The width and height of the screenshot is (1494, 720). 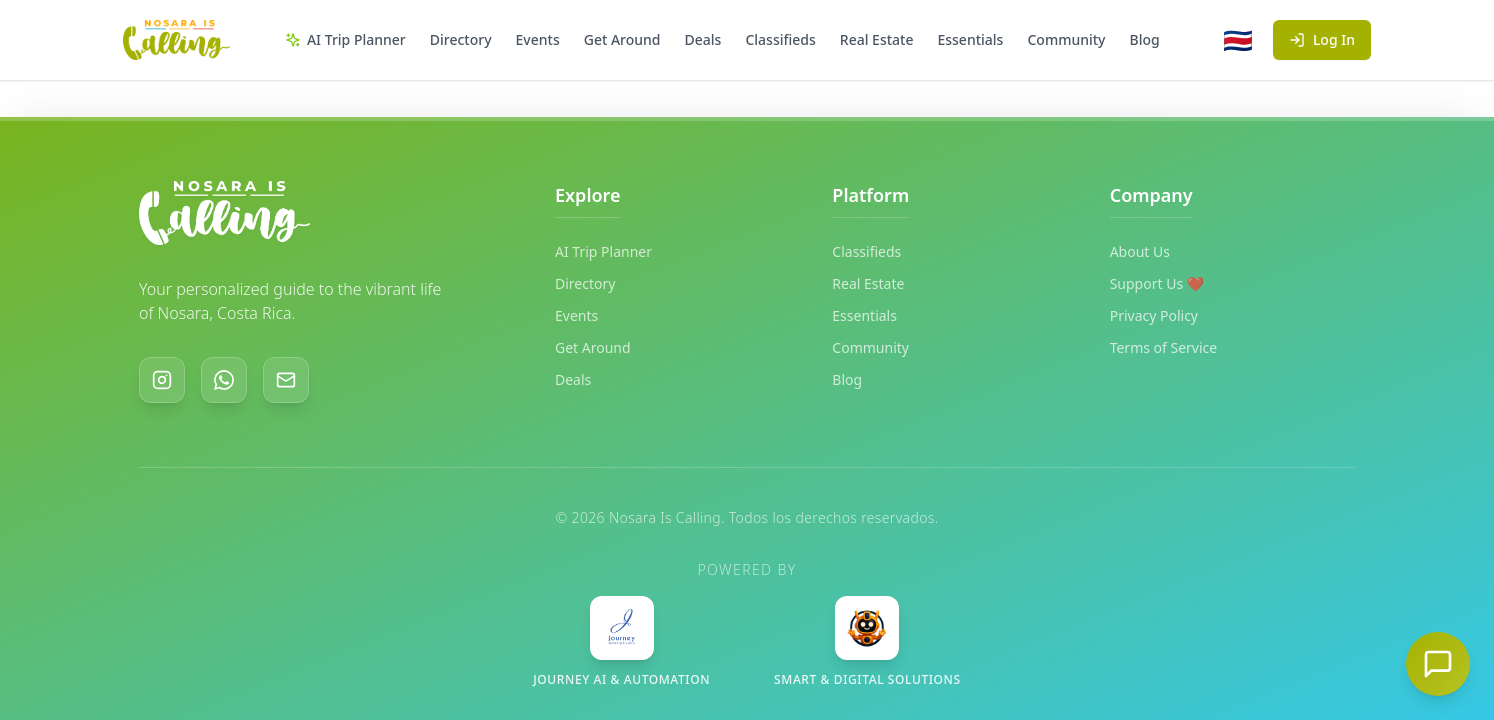 What do you see at coordinates (1066, 39) in the screenshot?
I see `Community` at bounding box center [1066, 39].